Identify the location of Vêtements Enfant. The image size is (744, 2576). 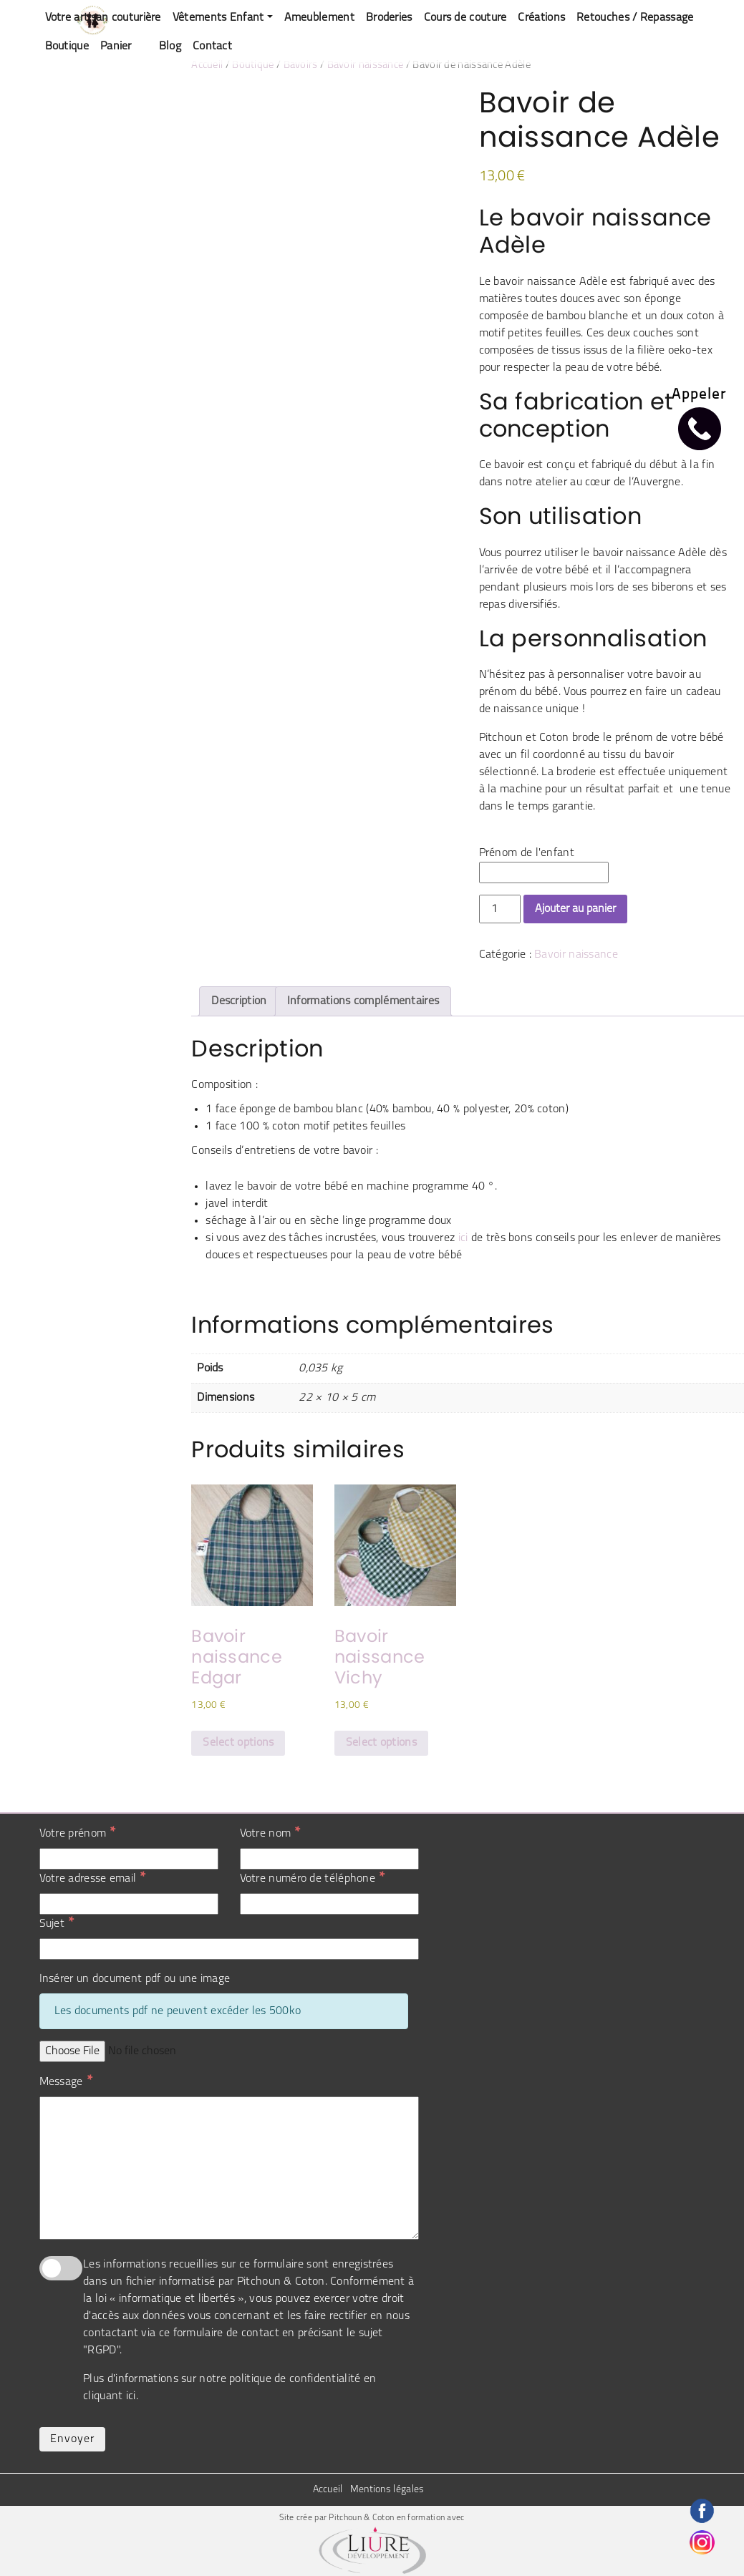
(218, 18).